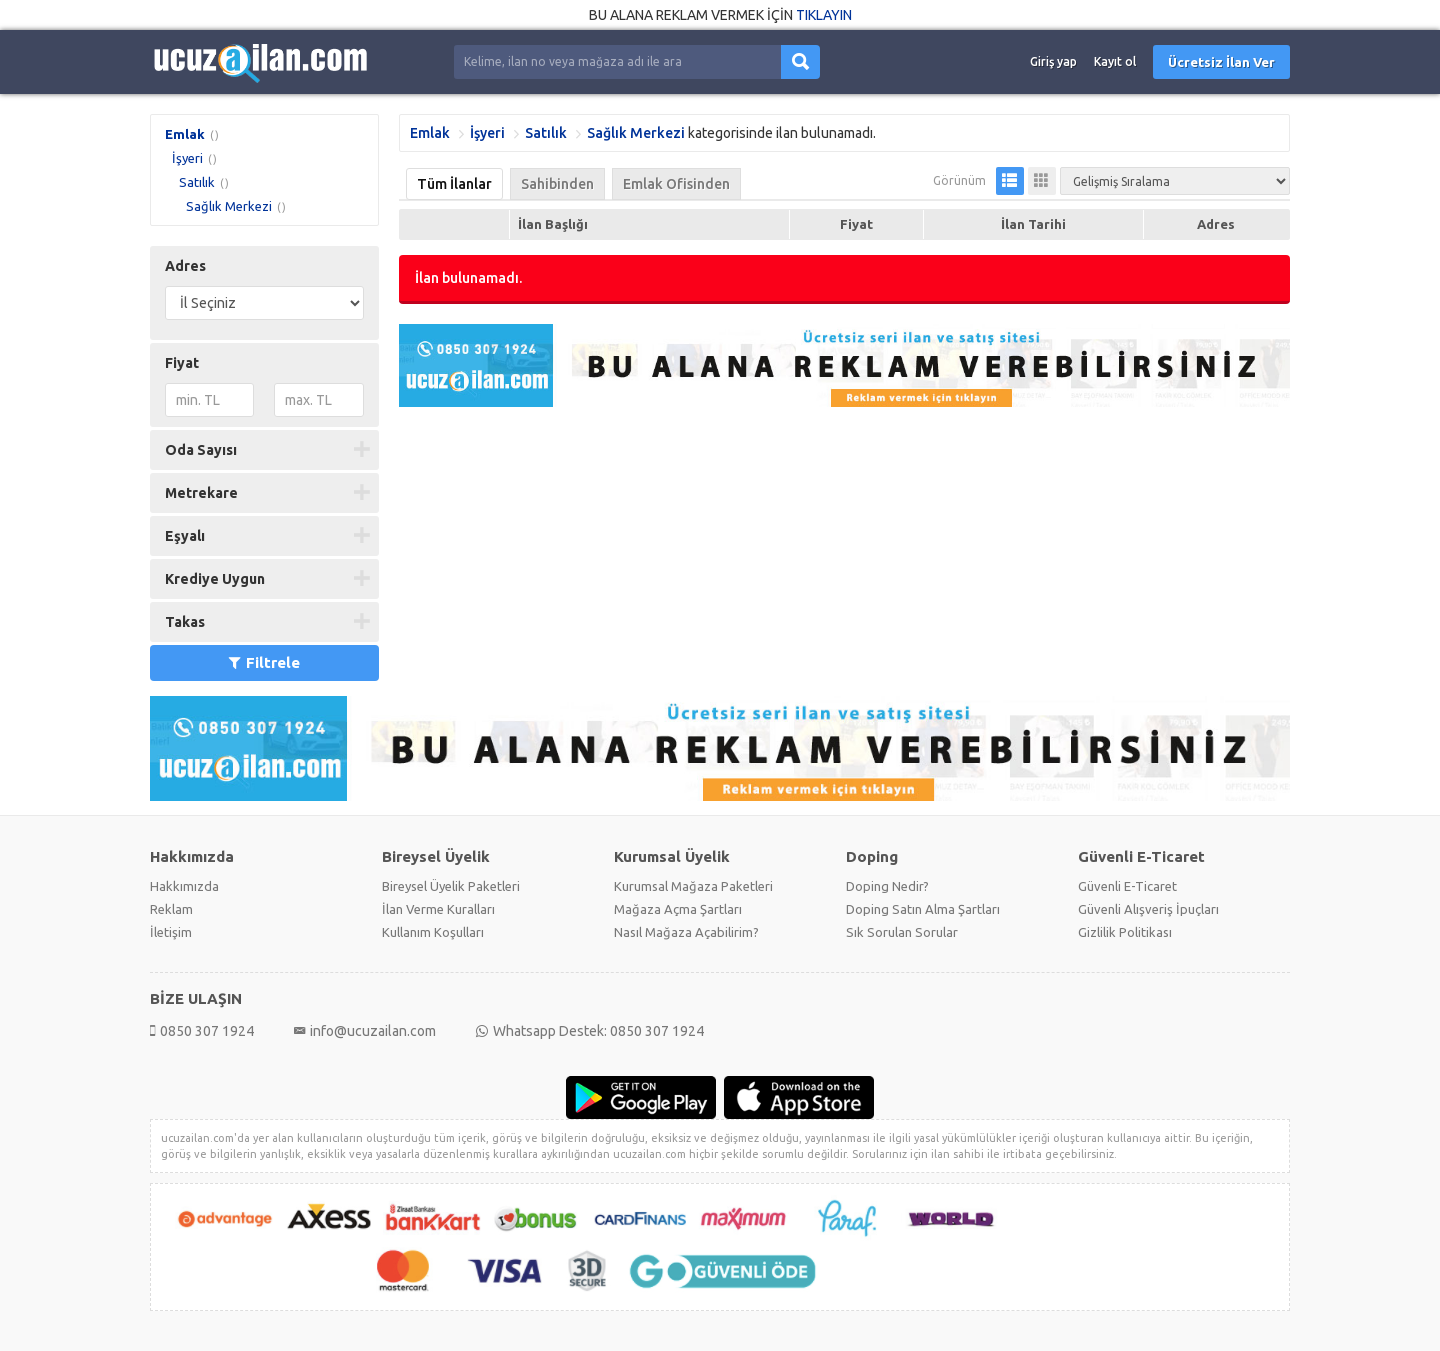 The height and width of the screenshot is (1351, 1440). Describe the element at coordinates (1125, 932) in the screenshot. I see `Gizlilik Politikası` at that location.